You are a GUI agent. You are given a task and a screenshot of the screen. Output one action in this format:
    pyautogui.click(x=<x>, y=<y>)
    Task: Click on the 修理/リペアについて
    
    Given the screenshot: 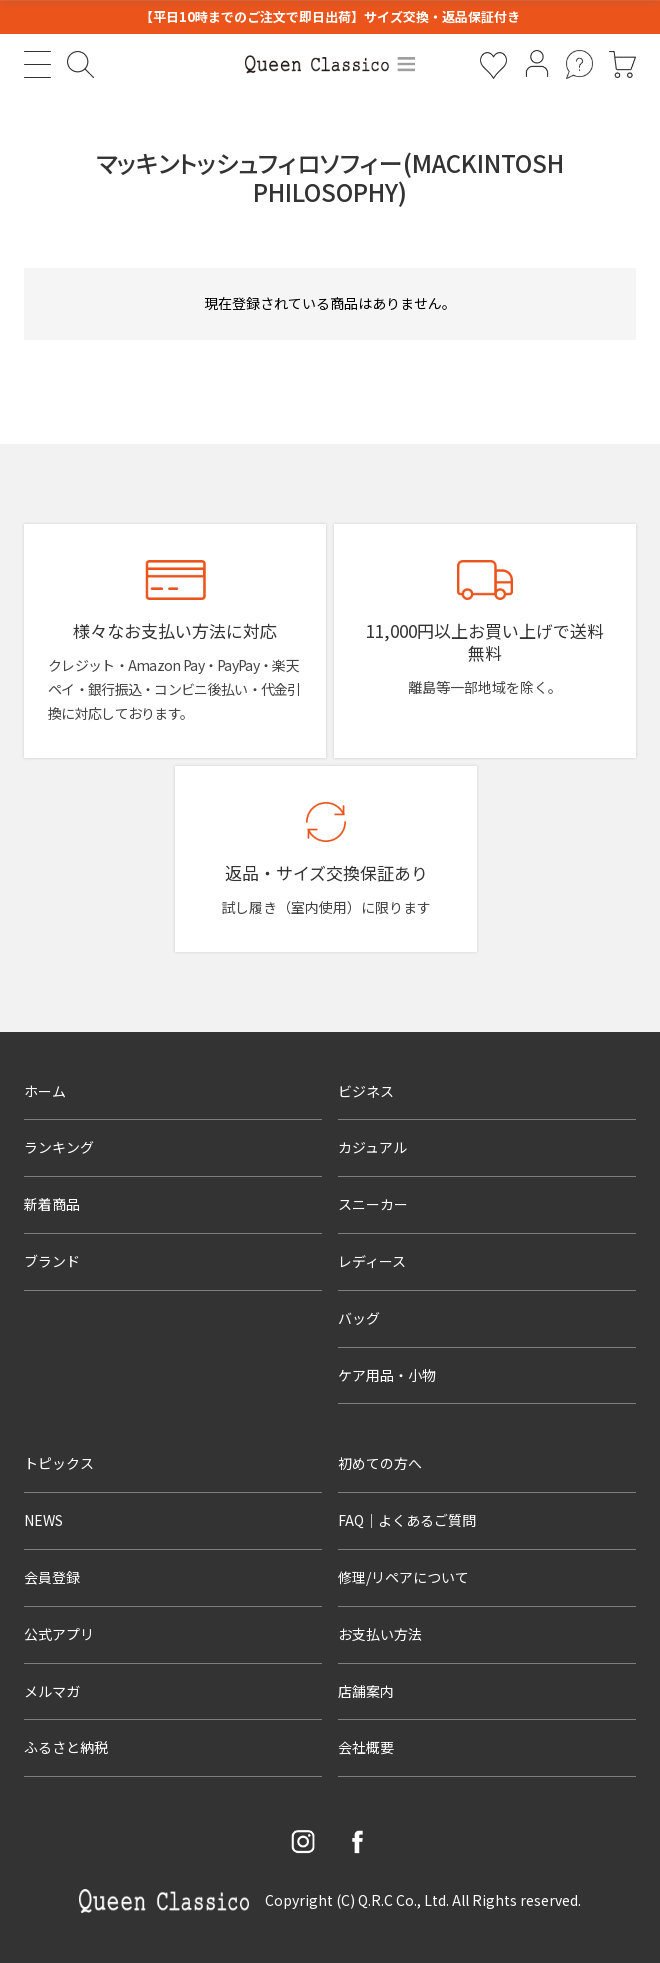 What is the action you would take?
    pyautogui.click(x=403, y=1577)
    